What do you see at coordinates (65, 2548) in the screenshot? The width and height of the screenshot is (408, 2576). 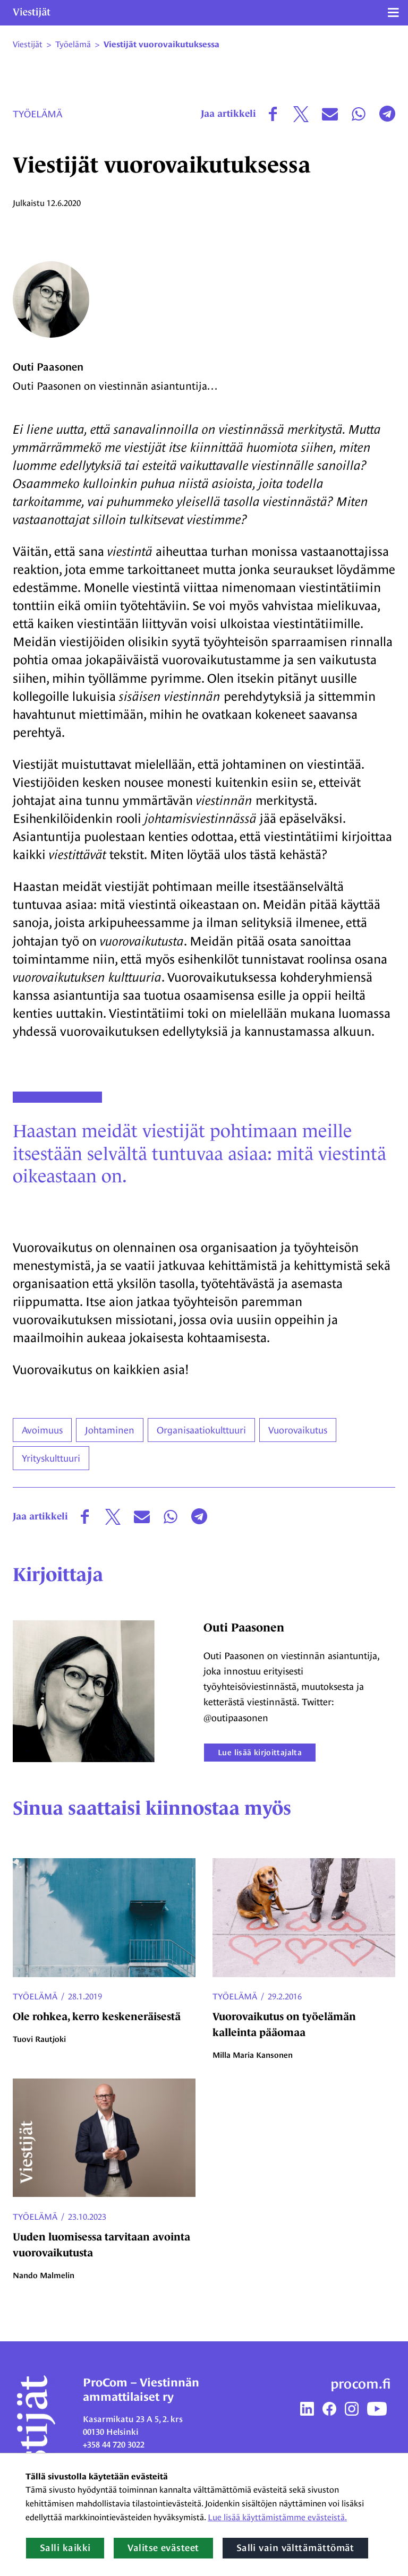 I see `Salli kaikki` at bounding box center [65, 2548].